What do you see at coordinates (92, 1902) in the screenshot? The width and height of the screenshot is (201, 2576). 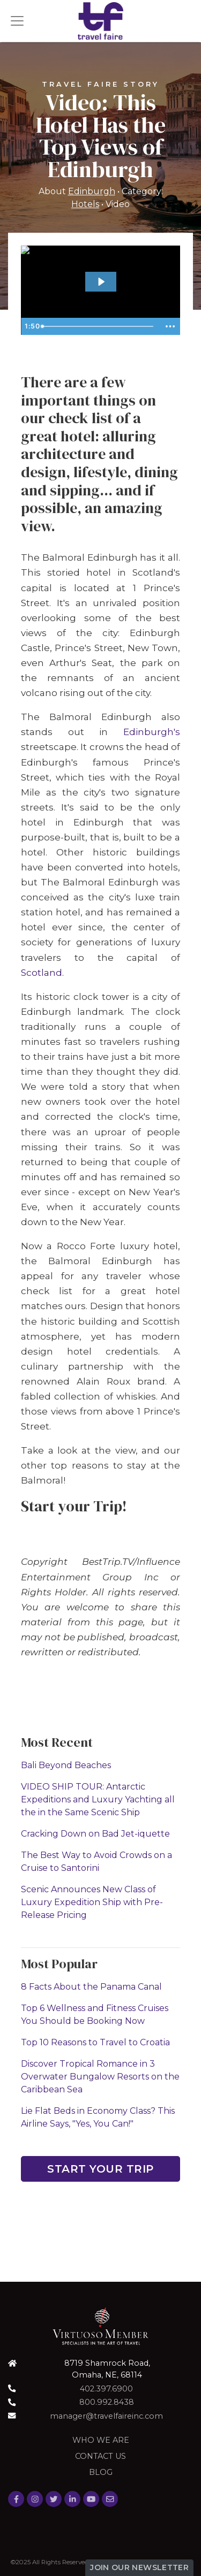 I see `Scenic Announces New Class of Luxury Expedition Ship with Pre-Release Pricing` at bounding box center [92, 1902].